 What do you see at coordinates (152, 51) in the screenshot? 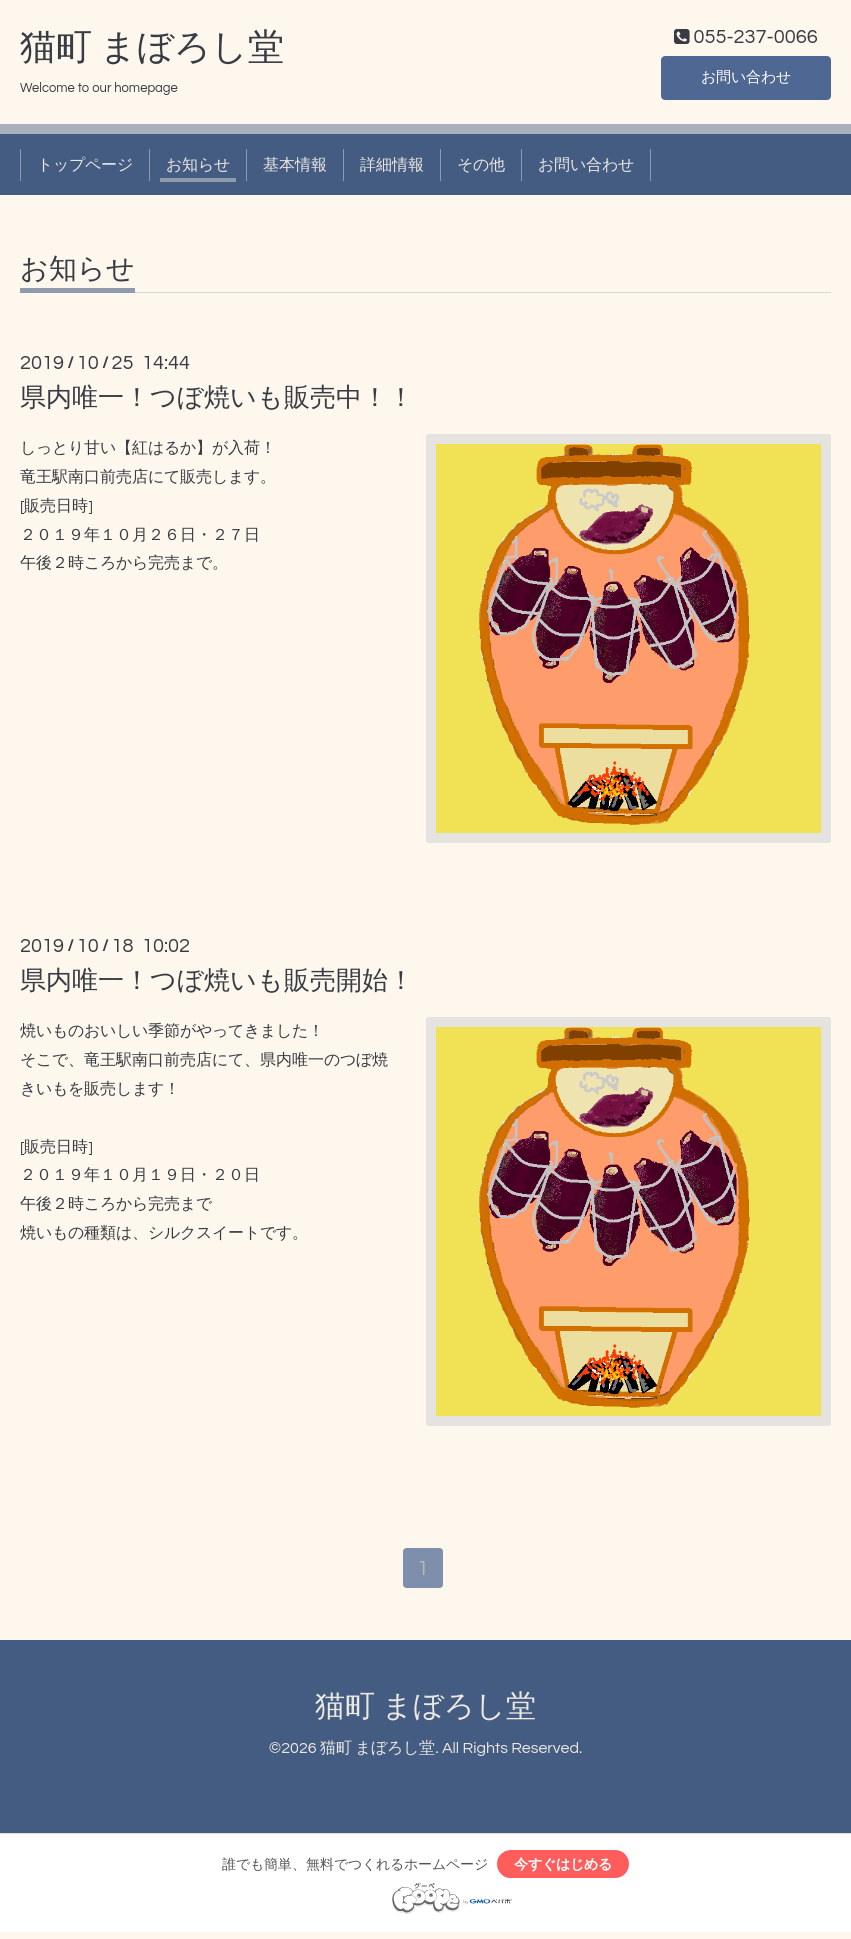
I see `猫町 まぼろし堂` at bounding box center [152, 51].